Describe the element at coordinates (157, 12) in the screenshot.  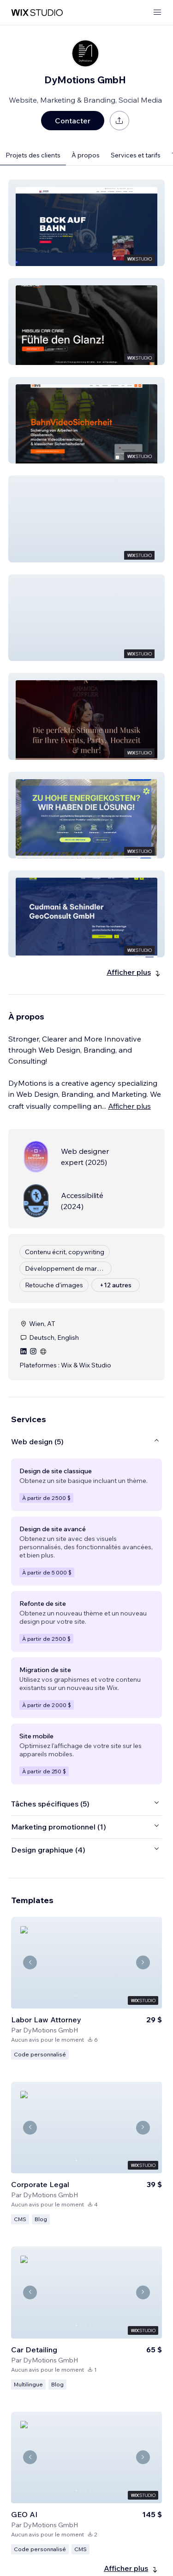
I see `[ouvrir le menu]` at that location.